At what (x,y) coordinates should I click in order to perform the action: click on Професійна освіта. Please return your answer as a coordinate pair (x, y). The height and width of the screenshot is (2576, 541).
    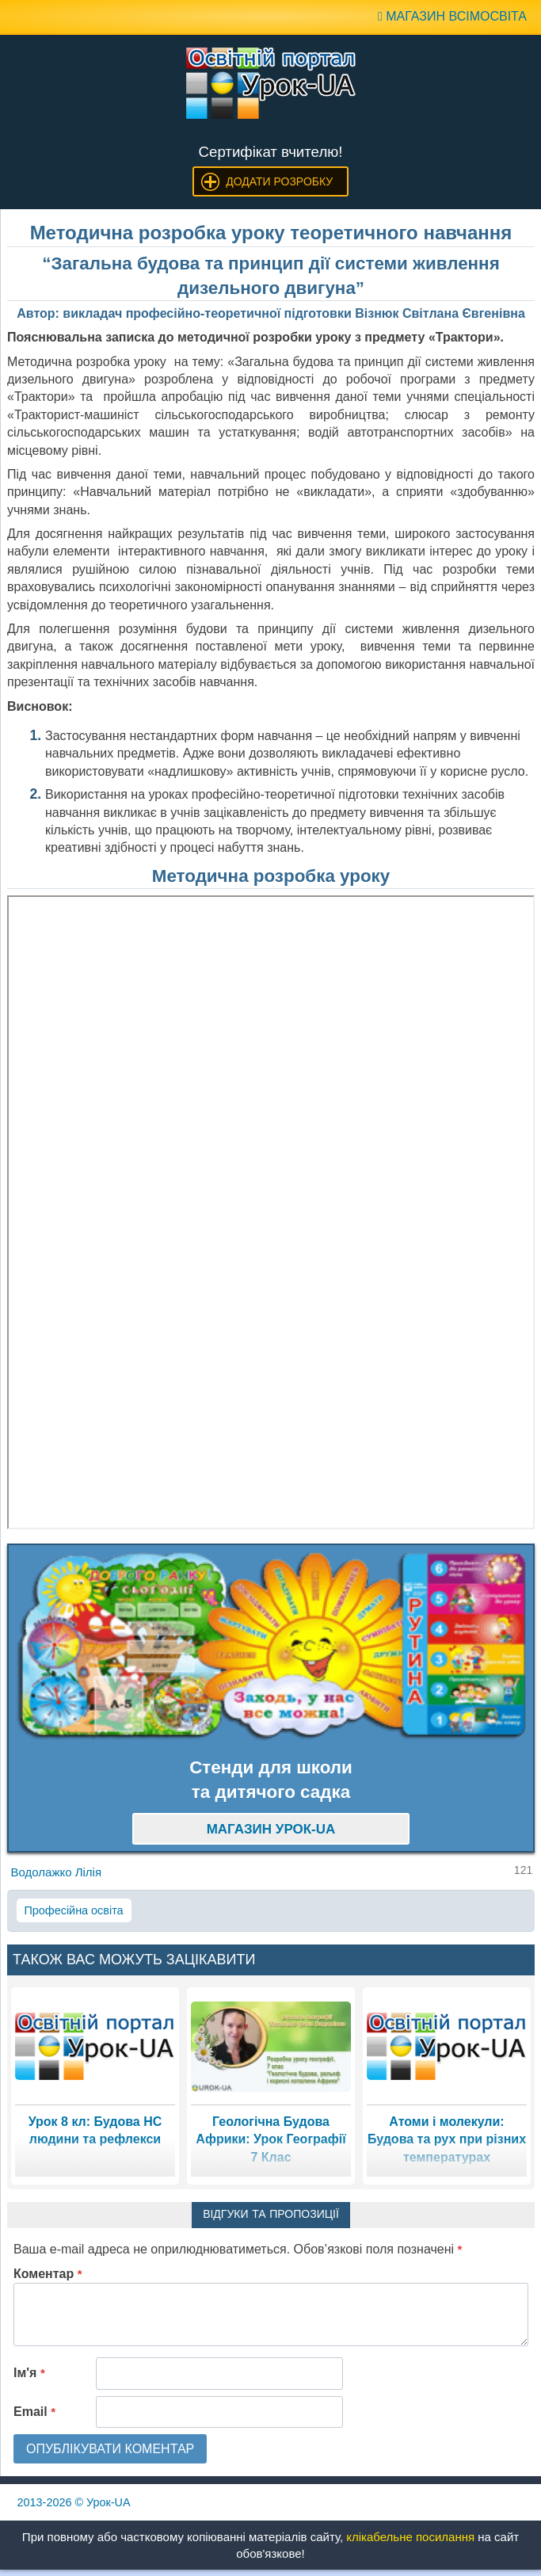
    Looking at the image, I should click on (74, 1910).